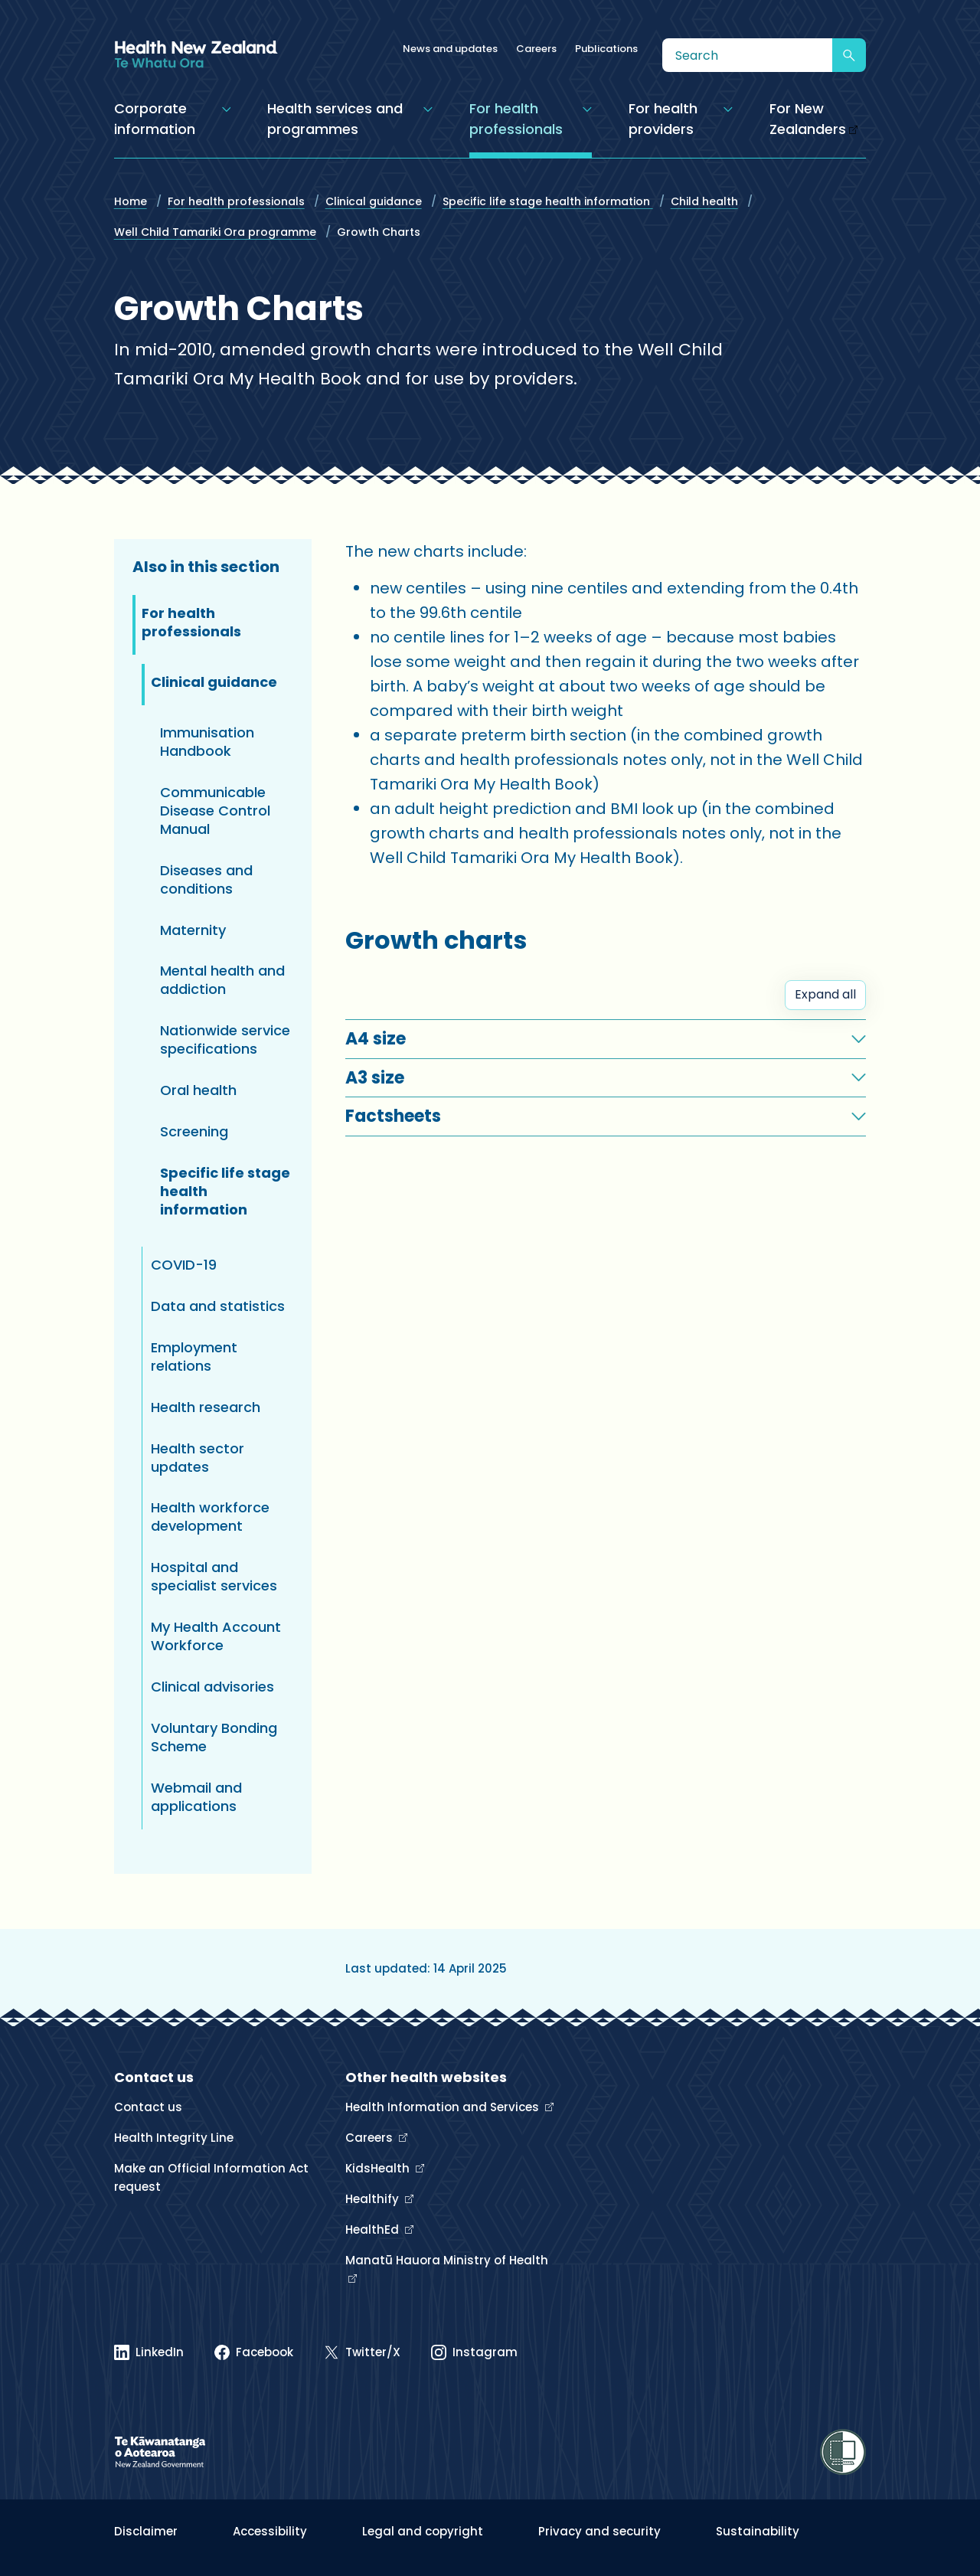 This screenshot has width=980, height=2576. Describe the element at coordinates (198, 1090) in the screenshot. I see `Oral health` at that location.